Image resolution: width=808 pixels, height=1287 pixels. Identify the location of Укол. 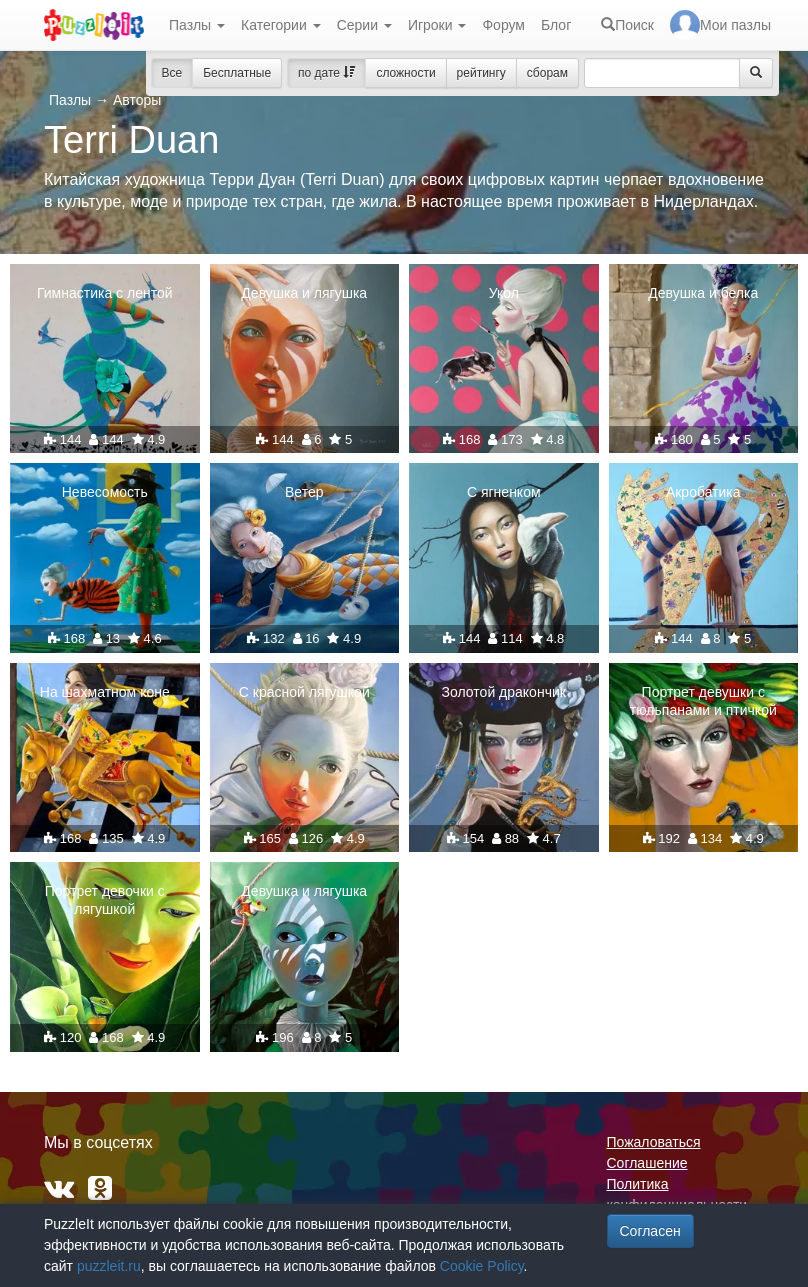
(504, 293).